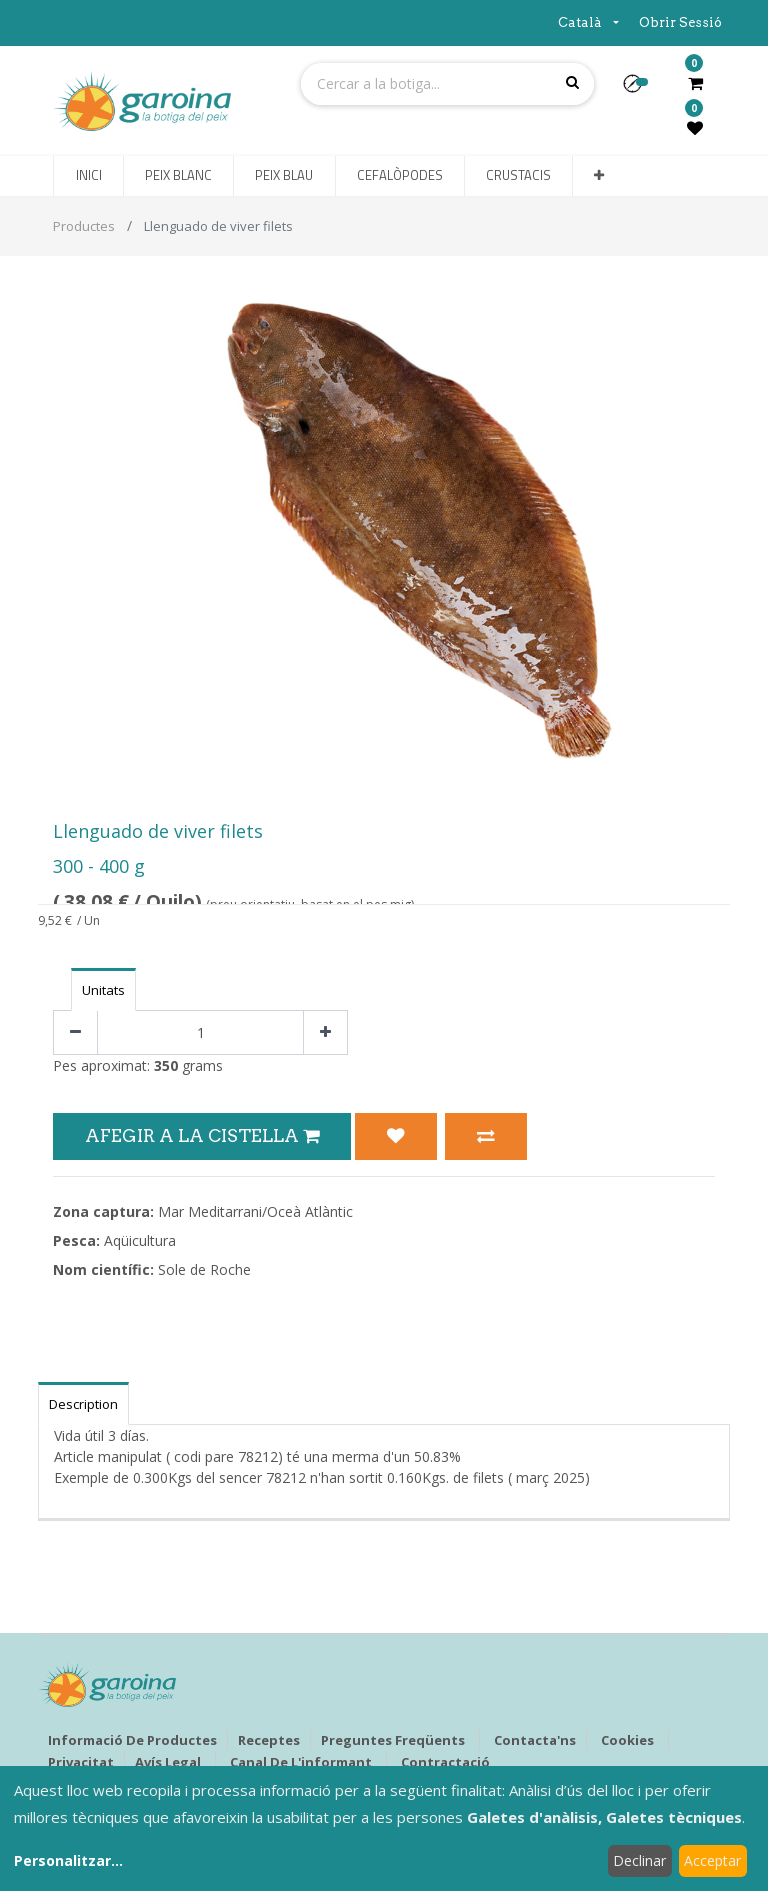 The height and width of the screenshot is (1891, 768). I want to click on Personalitzar..., so click(68, 1860).